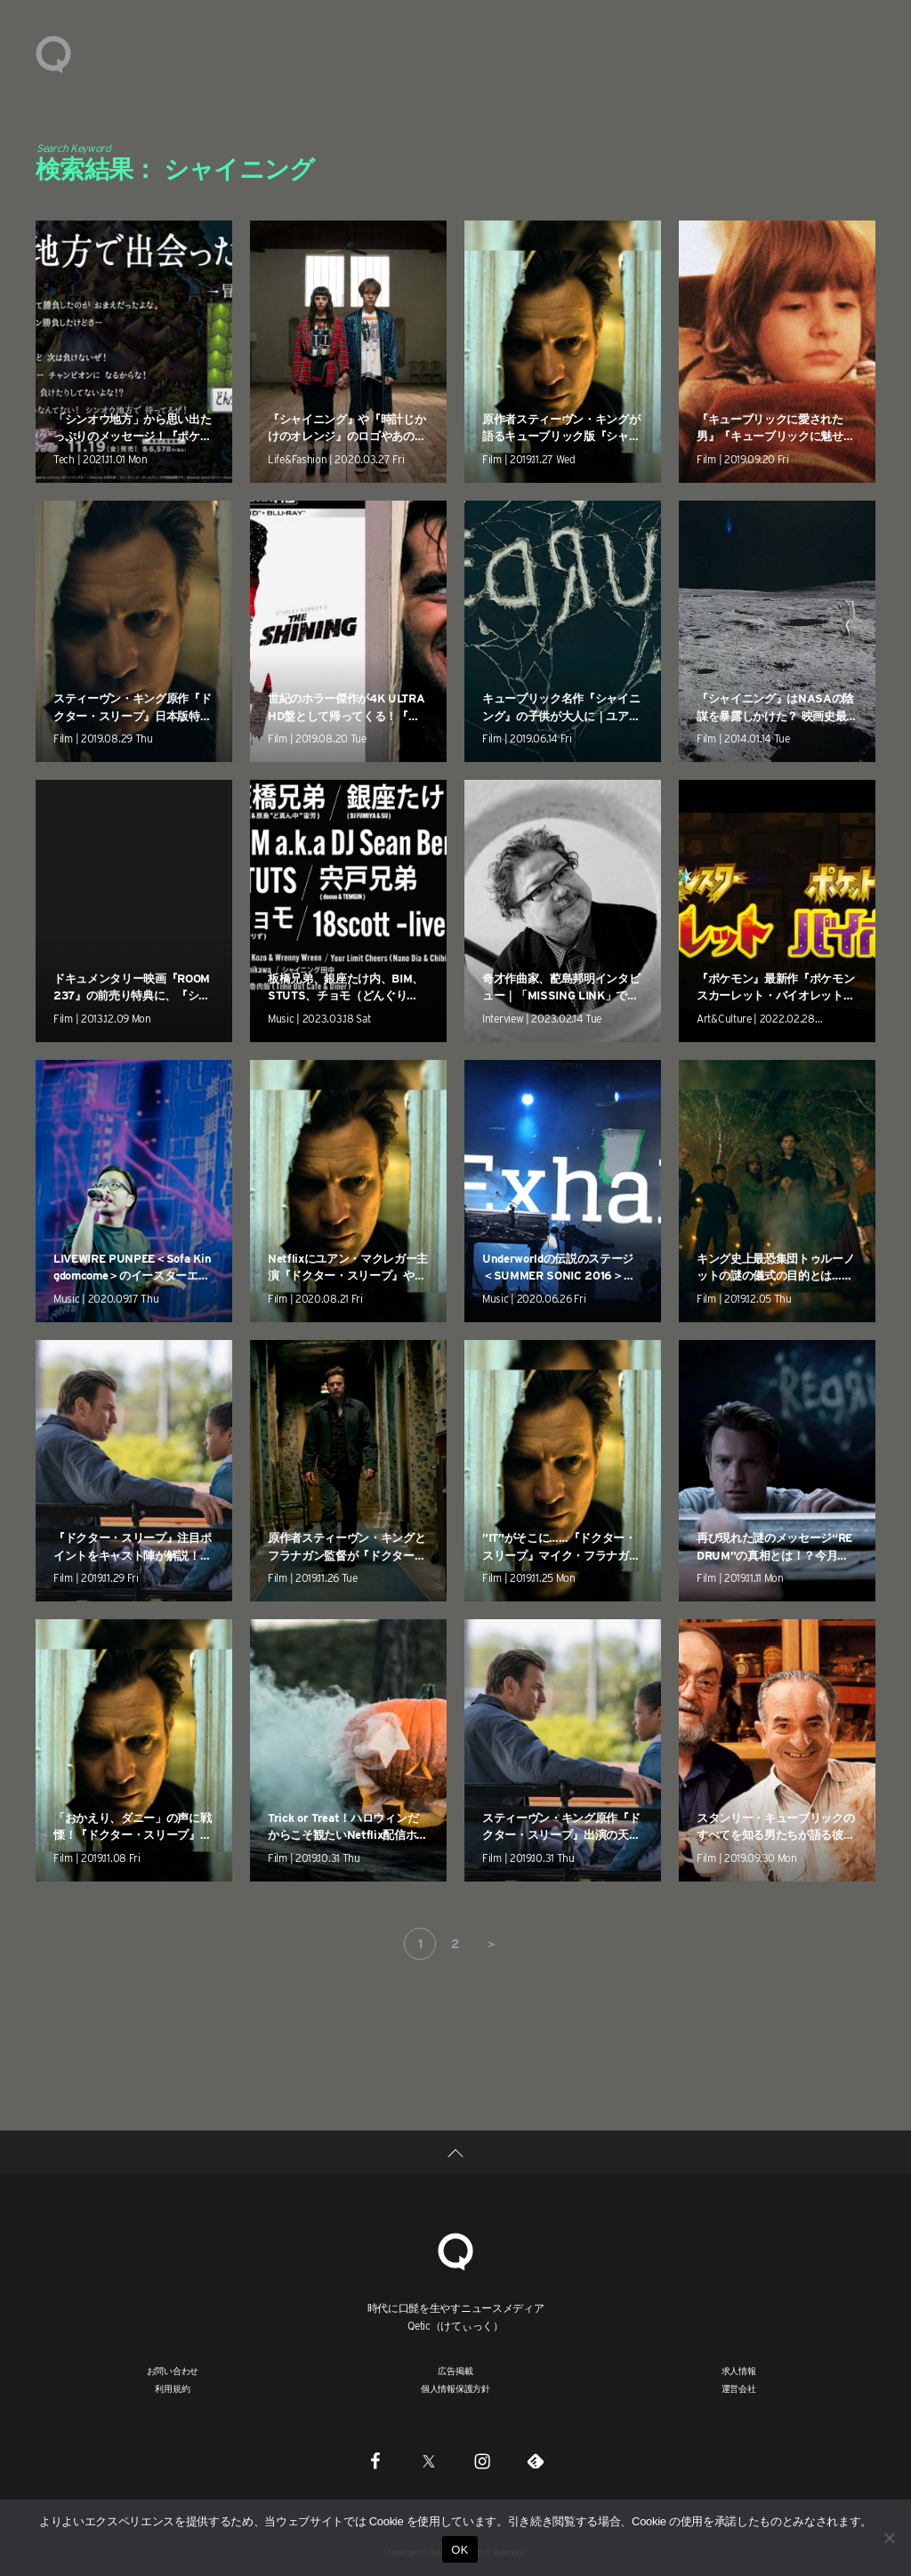 This screenshot has height=2576, width=911. I want to click on [Twitter], so click(429, 2460).